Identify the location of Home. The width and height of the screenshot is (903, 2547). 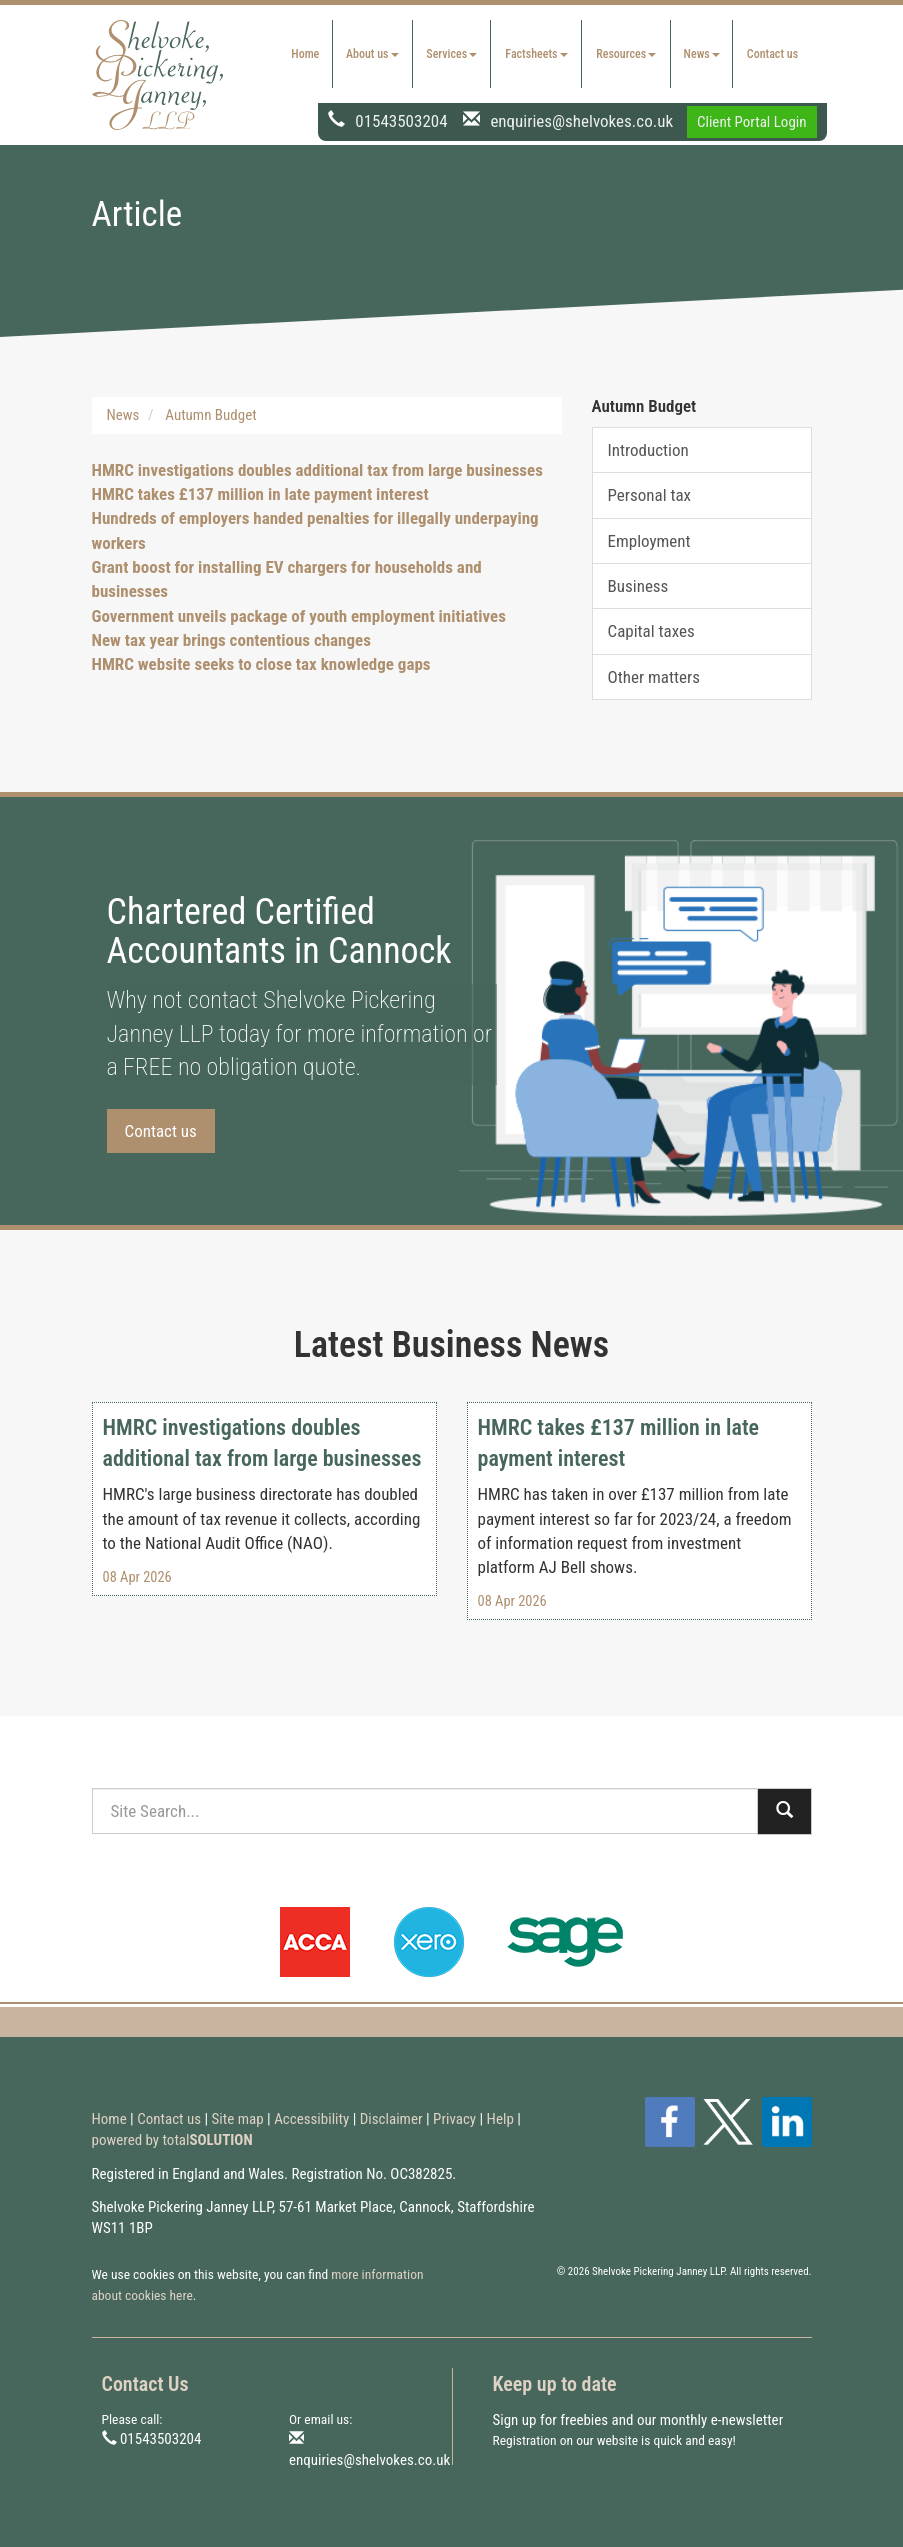
(305, 54).